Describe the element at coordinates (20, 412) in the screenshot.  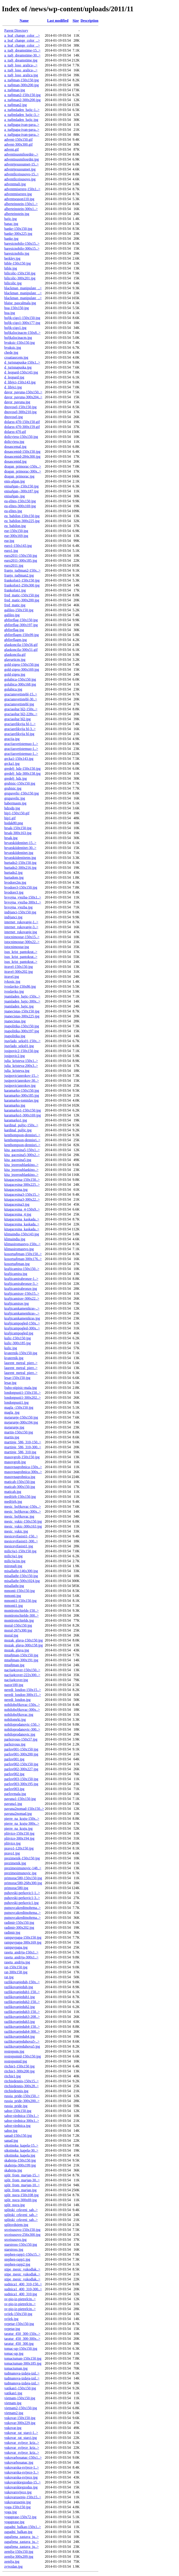
I see `dnovosel-300x210.jpg` at that location.